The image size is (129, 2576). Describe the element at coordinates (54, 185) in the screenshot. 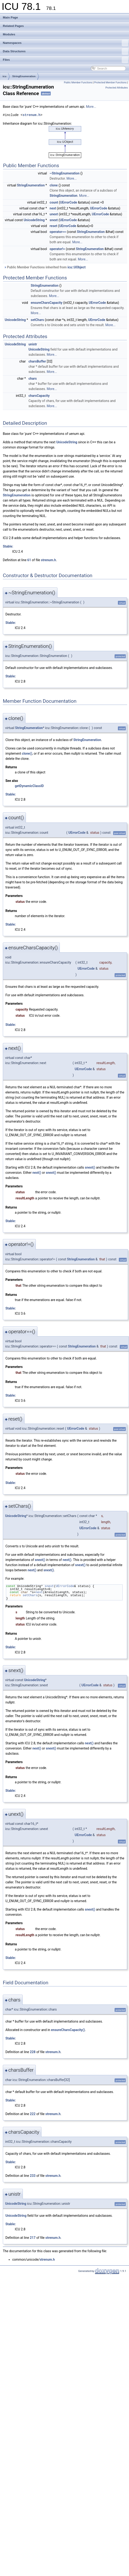

I see `clone` at that location.